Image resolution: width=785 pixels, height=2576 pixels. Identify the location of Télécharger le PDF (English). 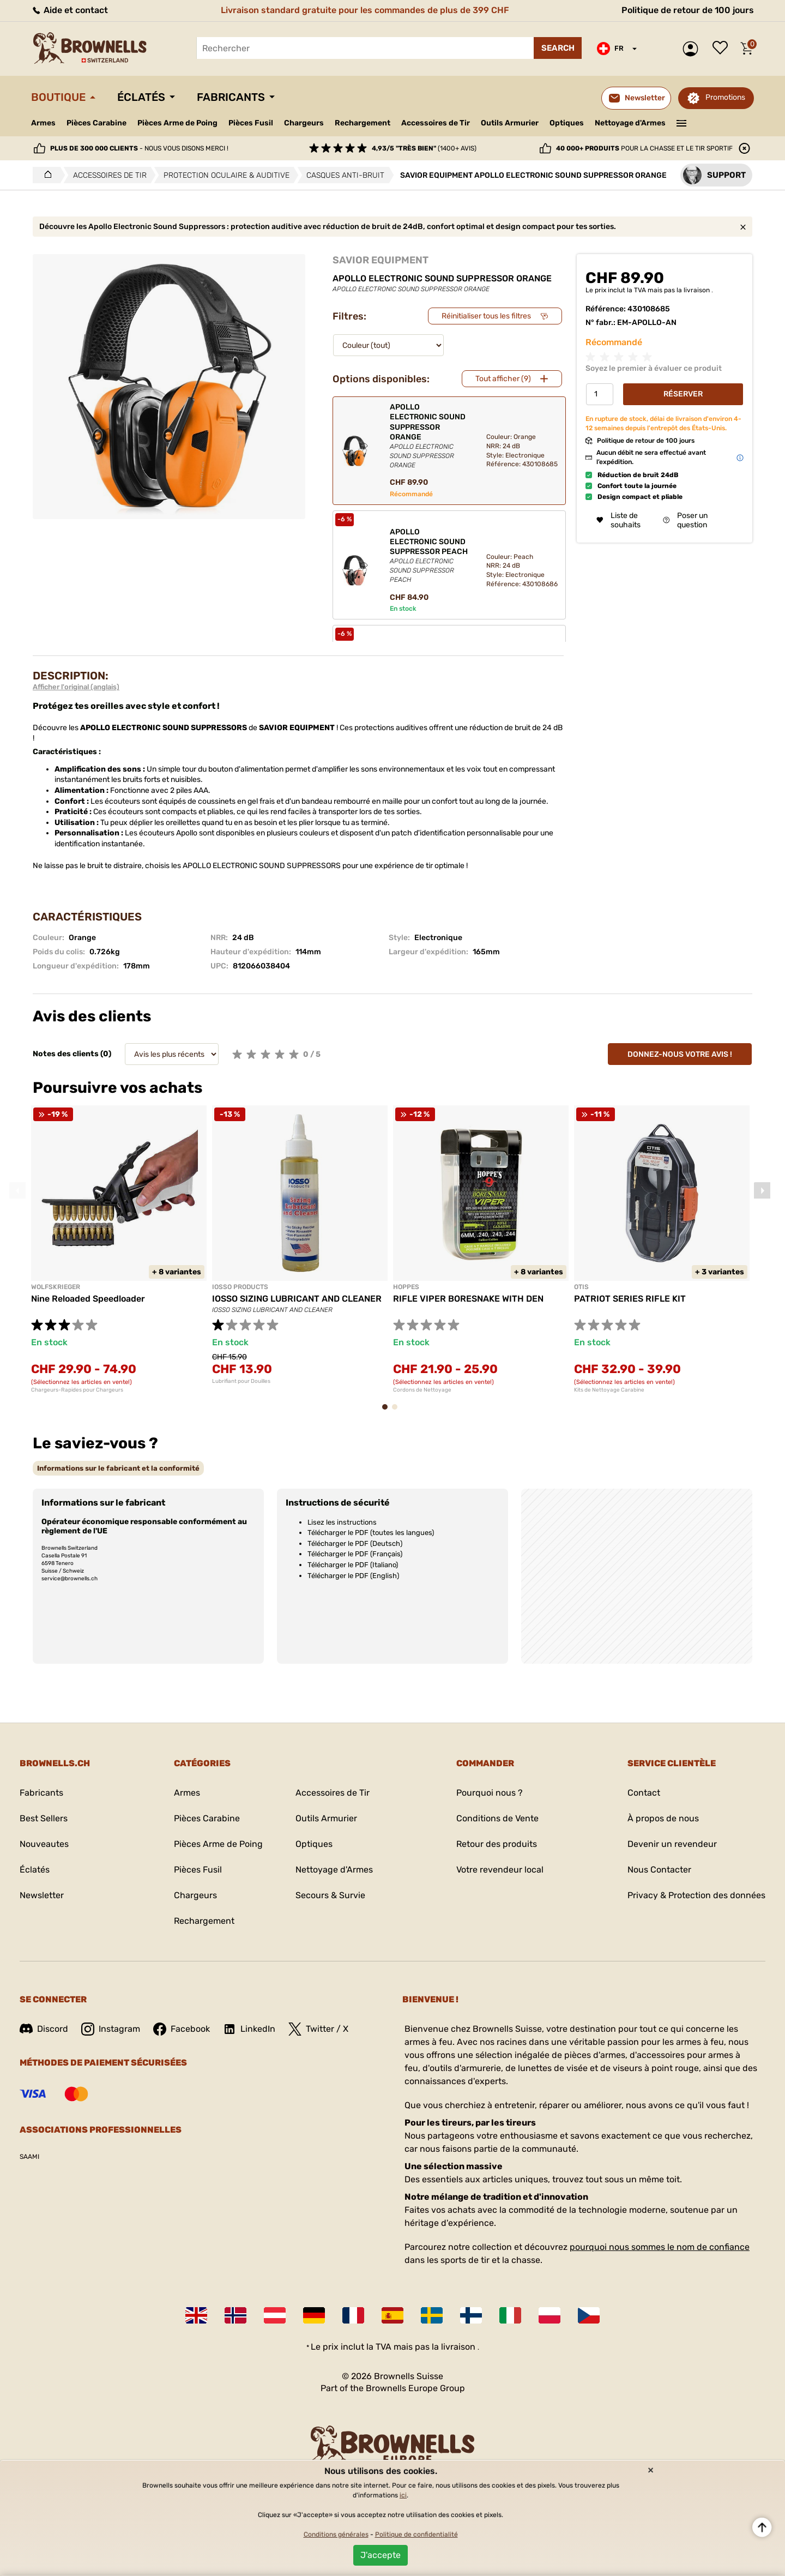
(353, 1576).